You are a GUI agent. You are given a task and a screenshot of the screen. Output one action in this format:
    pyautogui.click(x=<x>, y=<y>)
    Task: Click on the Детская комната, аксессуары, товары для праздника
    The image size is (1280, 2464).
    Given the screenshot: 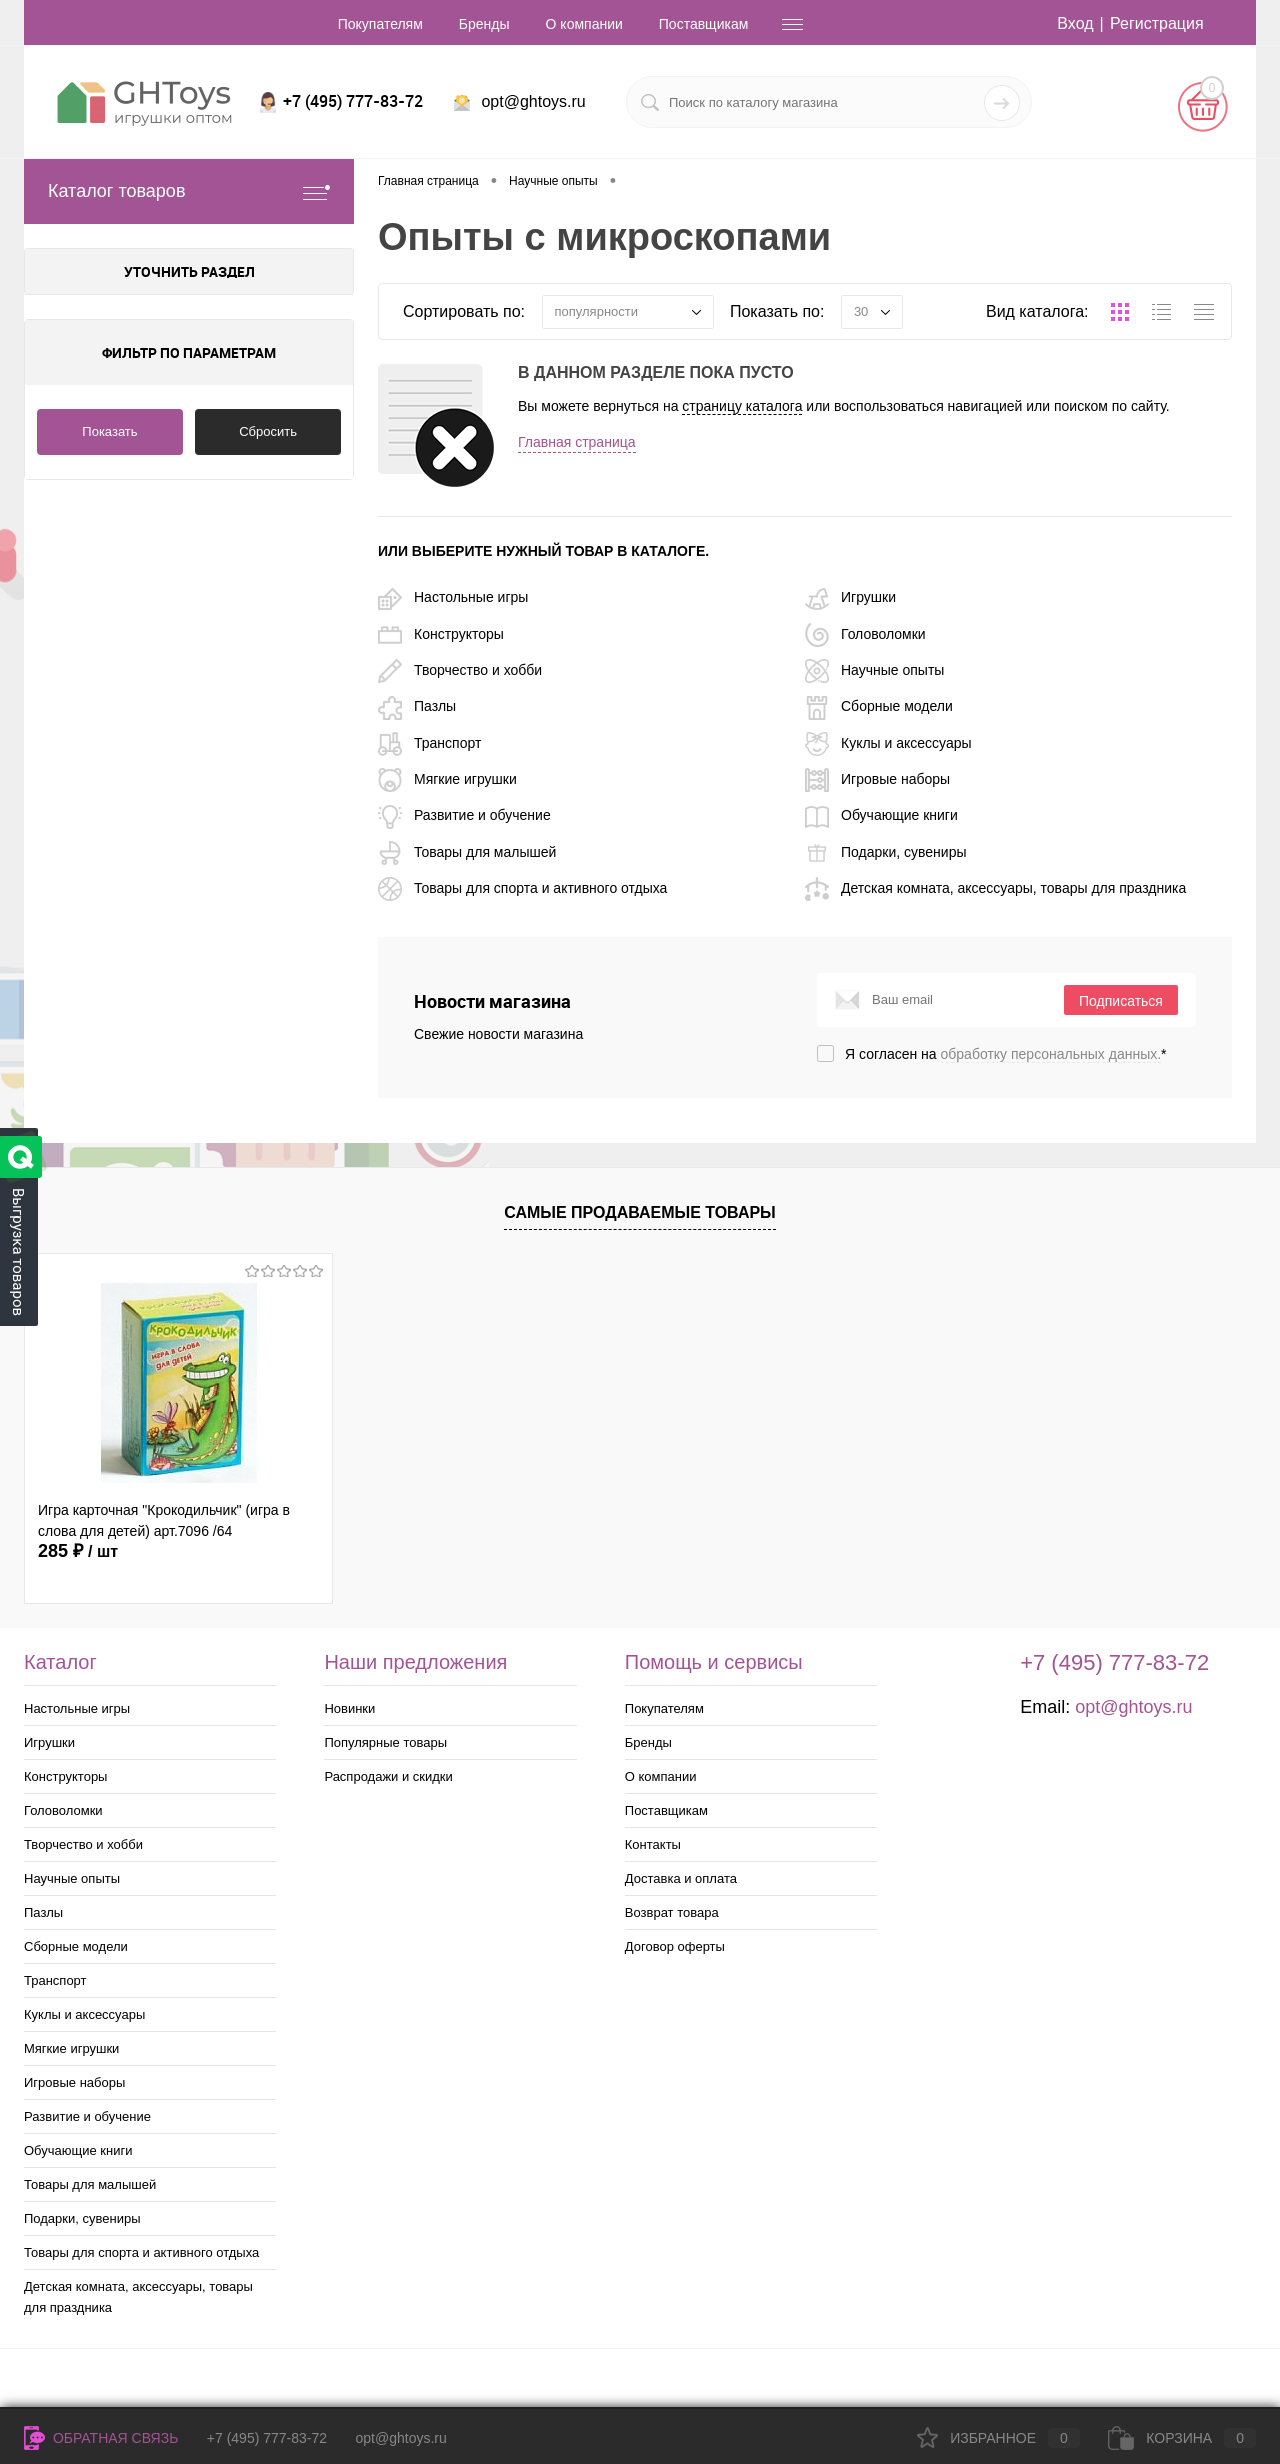 What is the action you would take?
    pyautogui.click(x=995, y=888)
    